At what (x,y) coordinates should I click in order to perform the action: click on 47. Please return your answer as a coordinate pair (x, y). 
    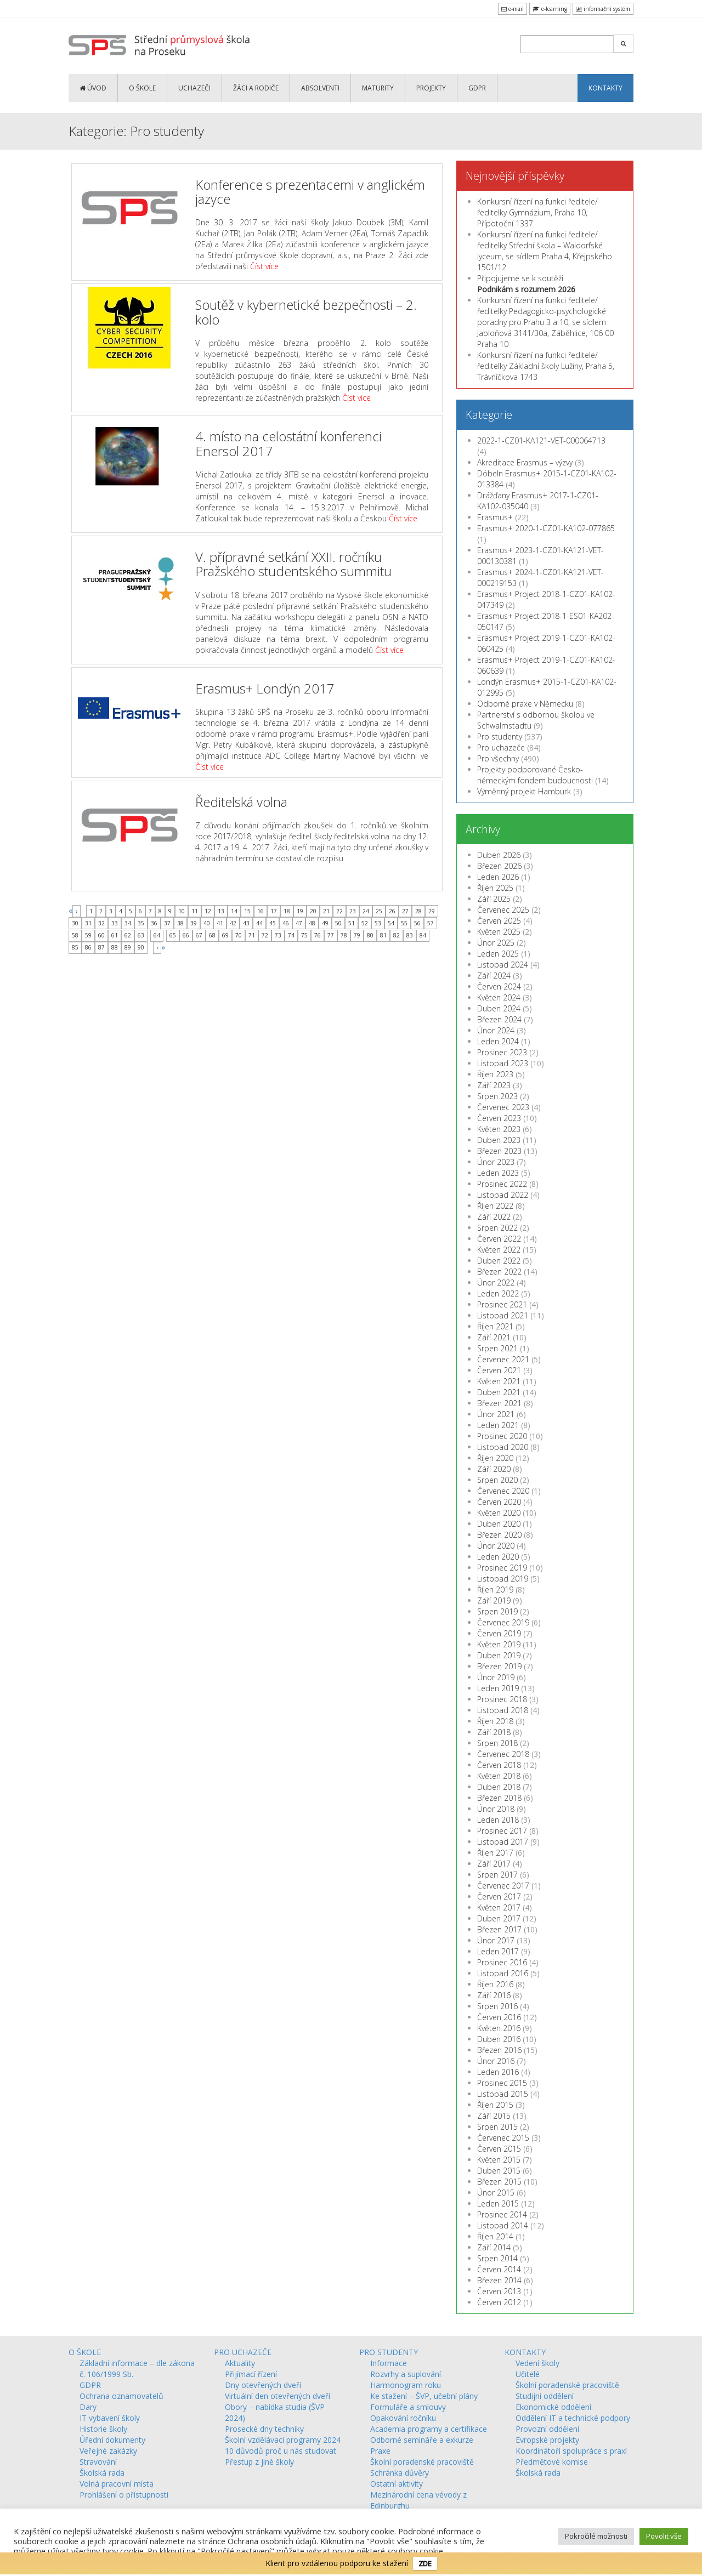
    Looking at the image, I should click on (299, 923).